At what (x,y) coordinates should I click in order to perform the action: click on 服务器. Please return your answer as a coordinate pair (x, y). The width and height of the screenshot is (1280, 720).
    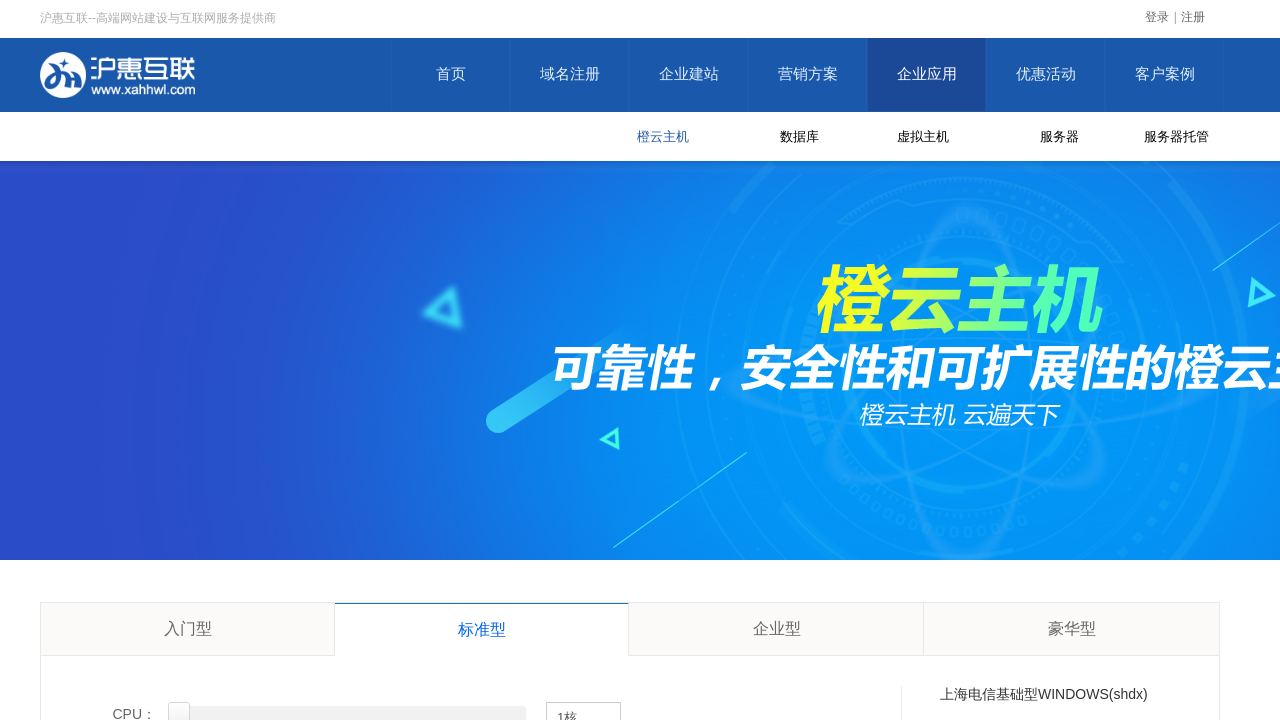
    Looking at the image, I should click on (1059, 136).